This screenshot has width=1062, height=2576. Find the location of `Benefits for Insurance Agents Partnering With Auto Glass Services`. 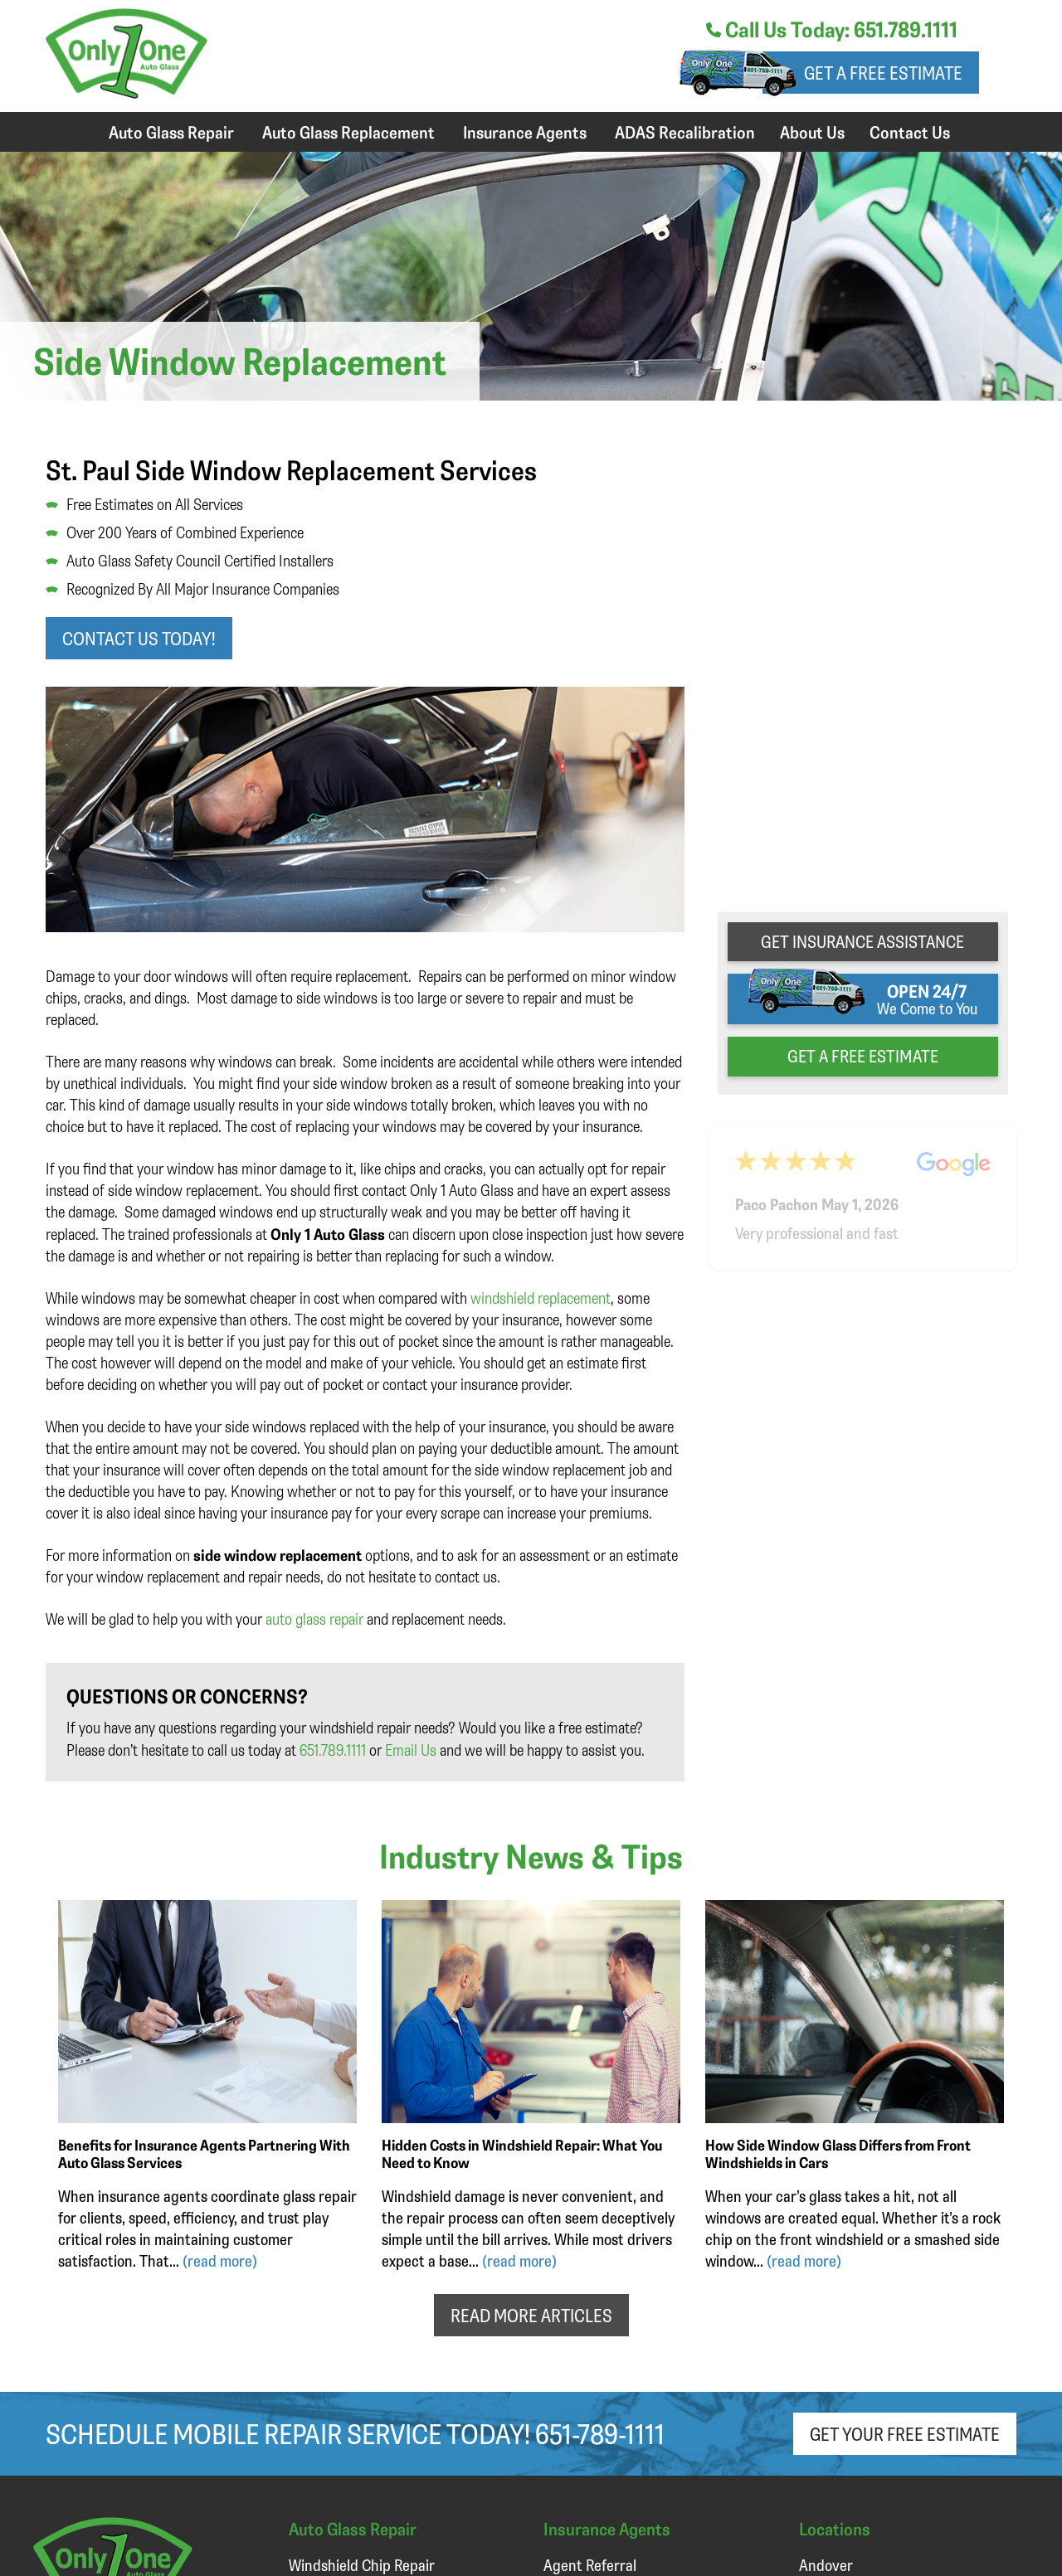

Benefits for Insurance Agents Partnering With Auto Glass Services is located at coordinates (204, 2153).